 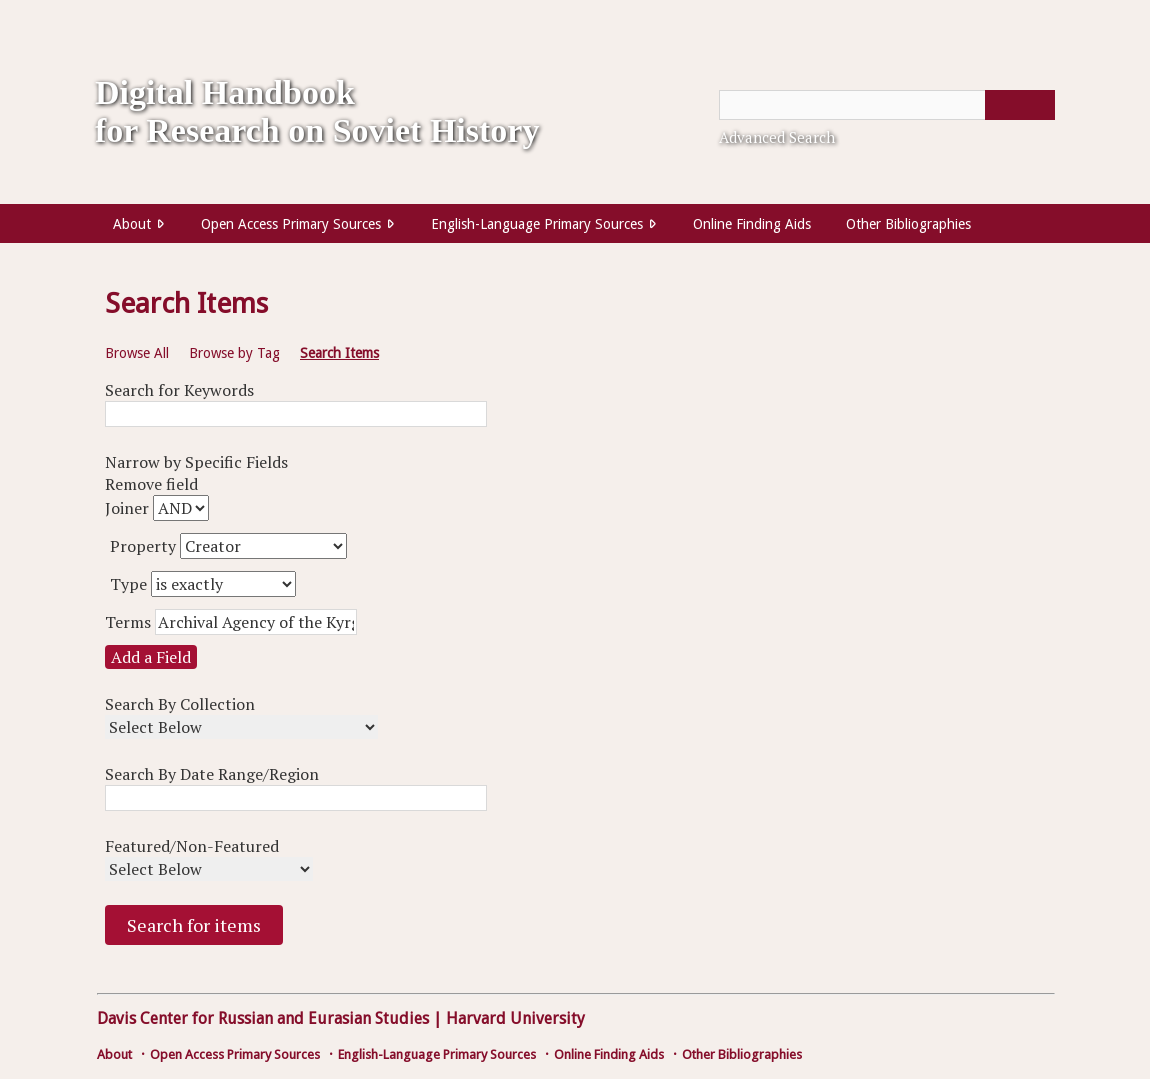 What do you see at coordinates (291, 224) in the screenshot?
I see `Open Access Primary Sources` at bounding box center [291, 224].